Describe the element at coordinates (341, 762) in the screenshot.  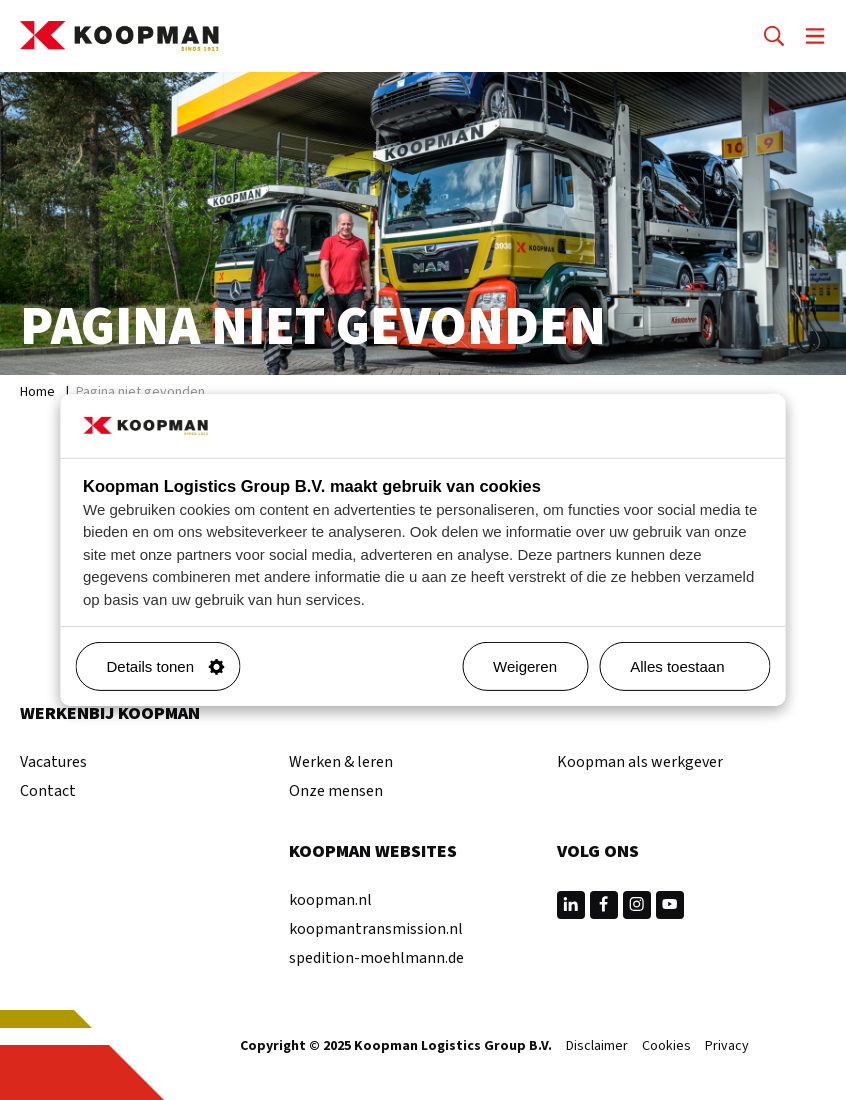
I see `Werken & leren` at that location.